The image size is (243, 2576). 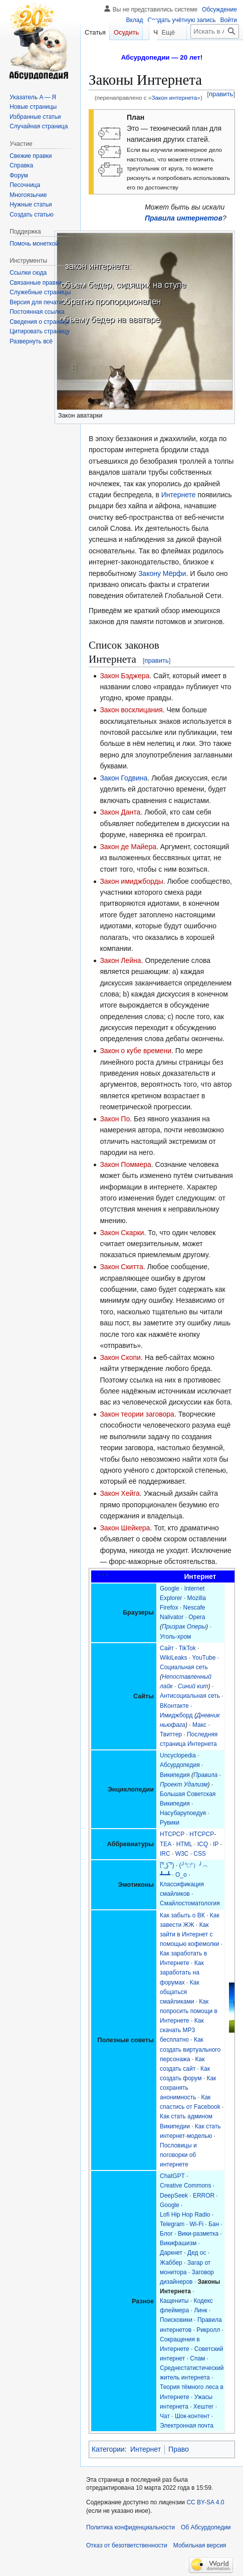 What do you see at coordinates (202, 1844) in the screenshot?
I see `ICQ` at bounding box center [202, 1844].